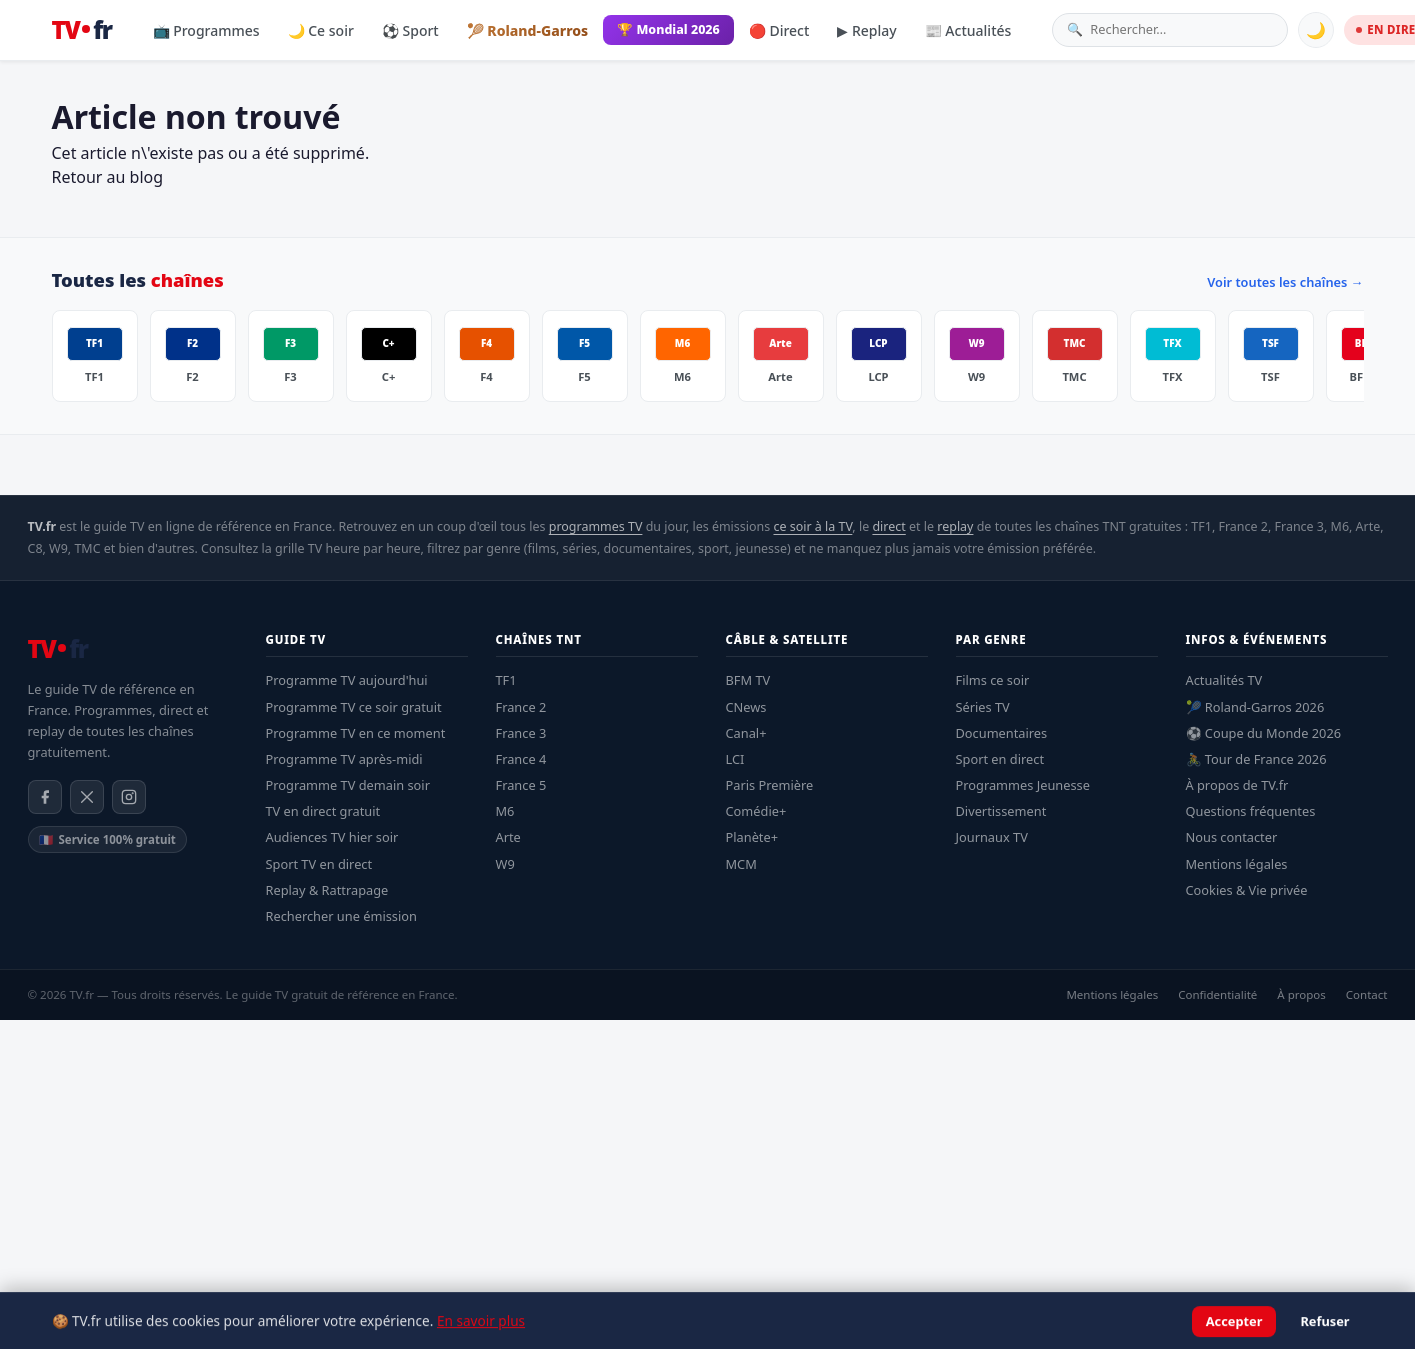 The width and height of the screenshot is (1415, 1349). What do you see at coordinates (348, 785) in the screenshot?
I see `Programme TV demain soir` at bounding box center [348, 785].